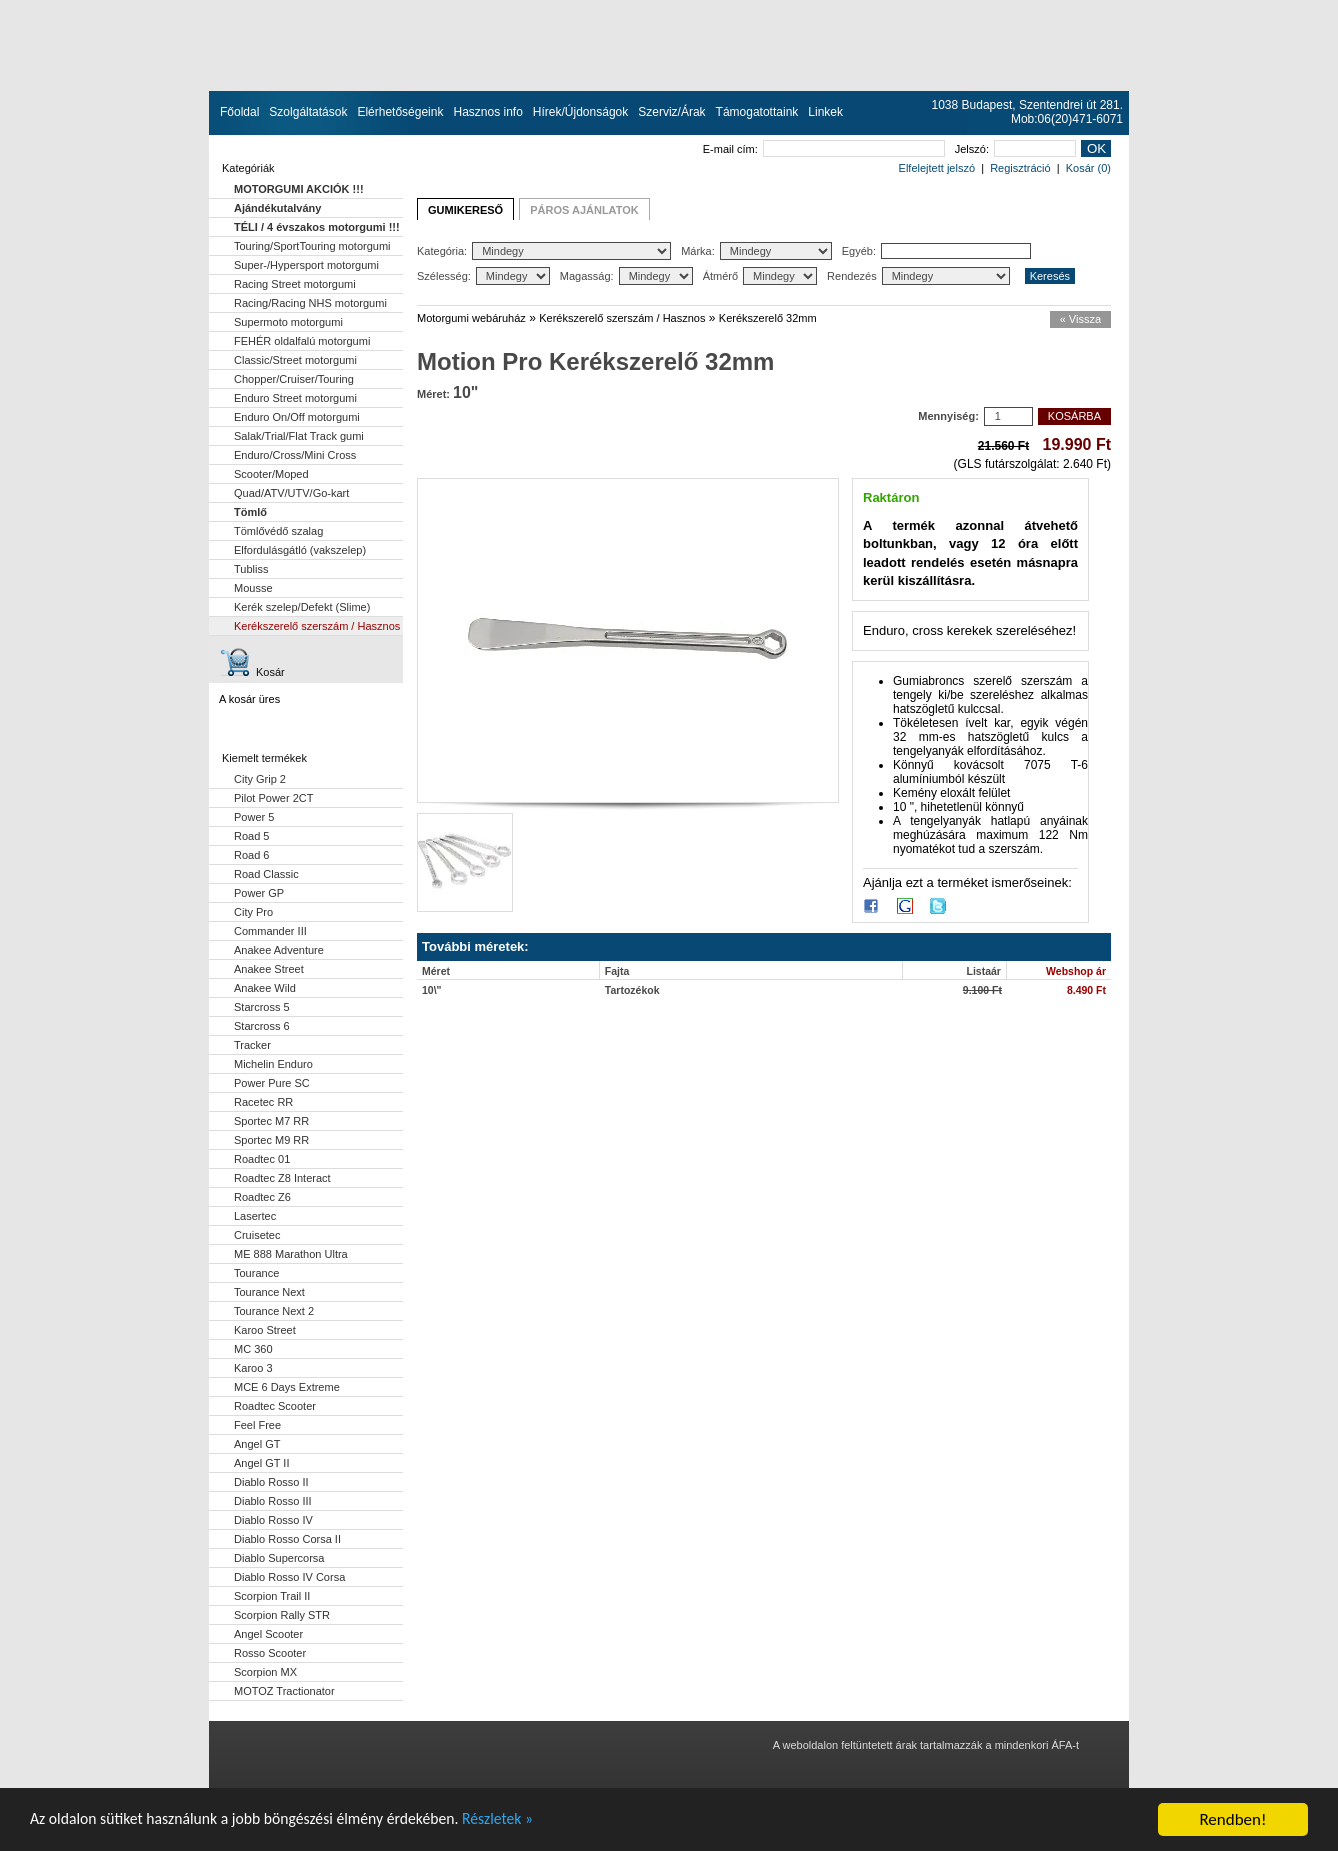 The image size is (1338, 1851). What do you see at coordinates (580, 112) in the screenshot?
I see `Hírek/Újdonságok` at bounding box center [580, 112].